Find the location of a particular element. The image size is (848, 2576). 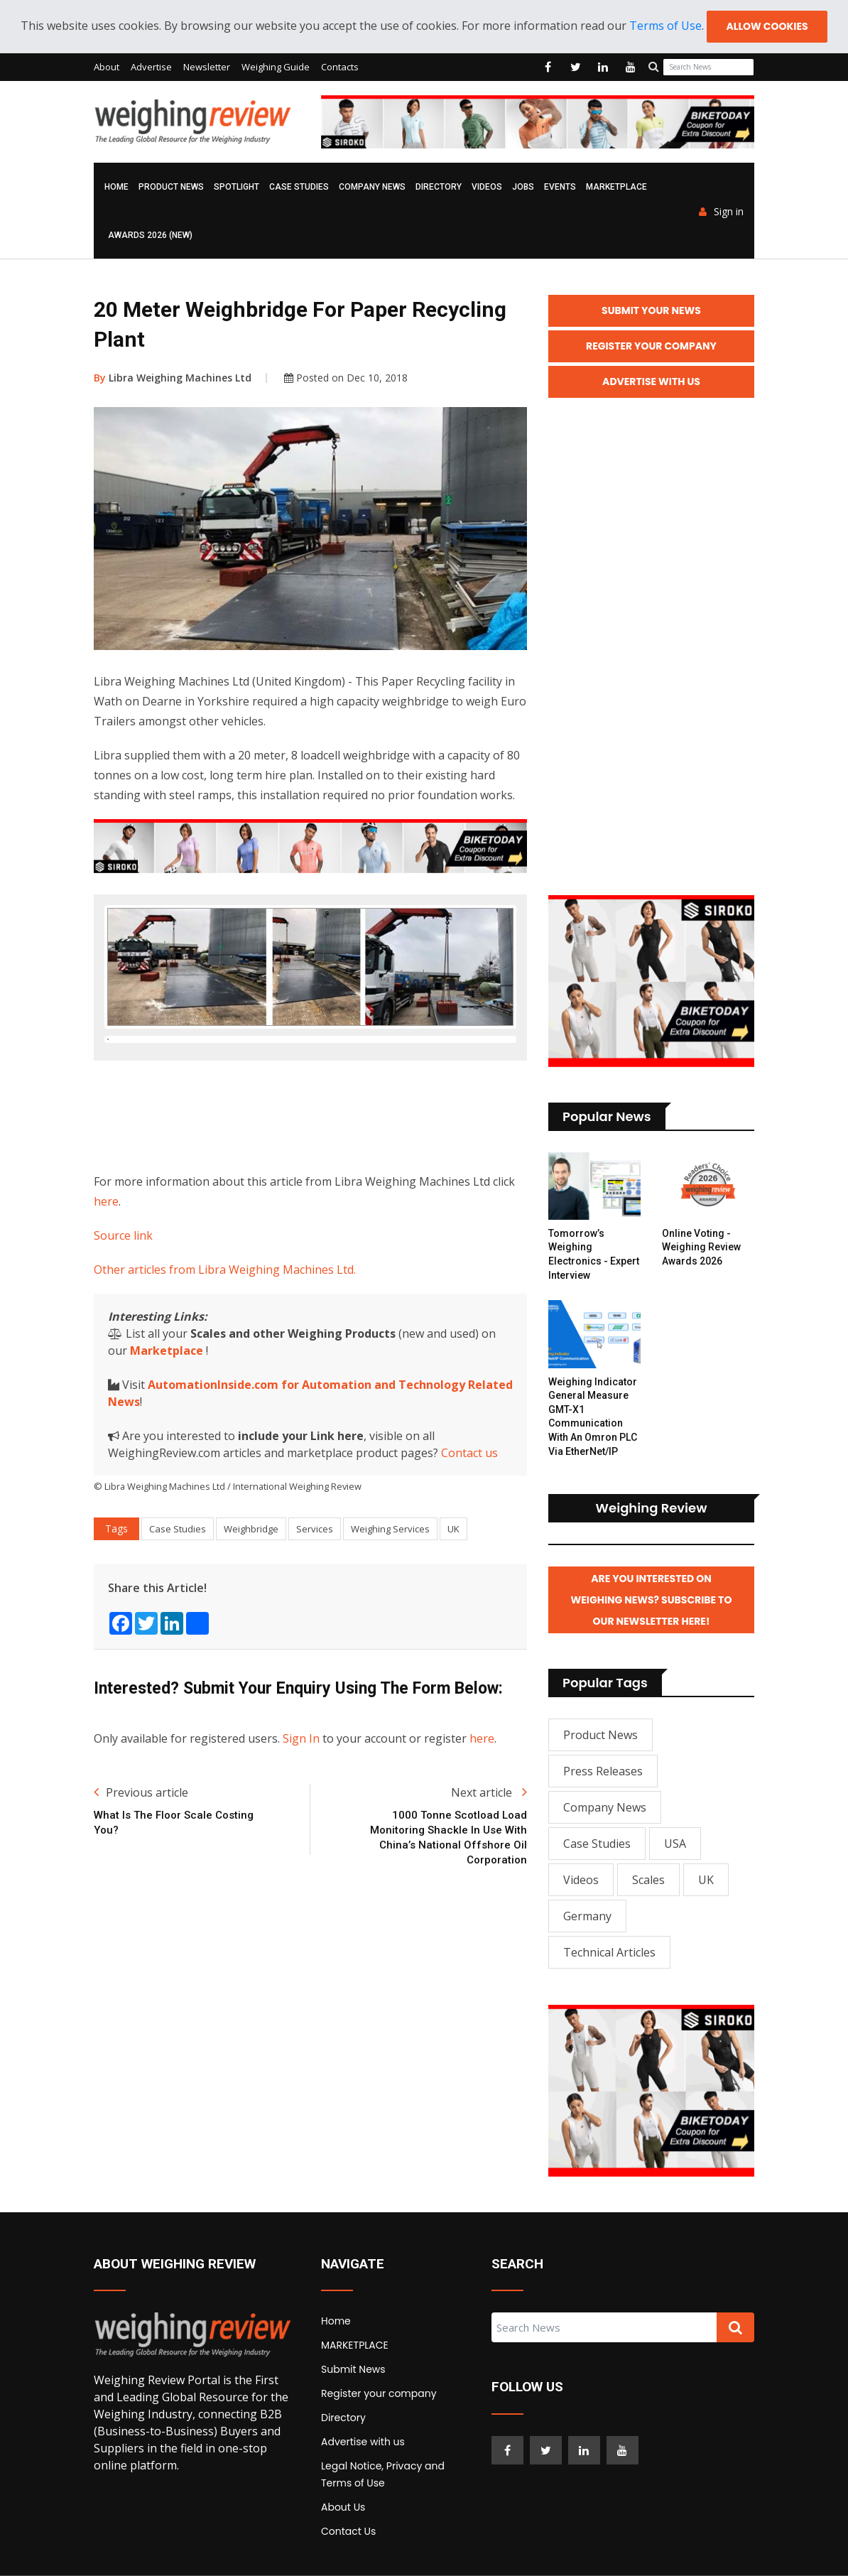

Advertise with Us is located at coordinates (651, 381).